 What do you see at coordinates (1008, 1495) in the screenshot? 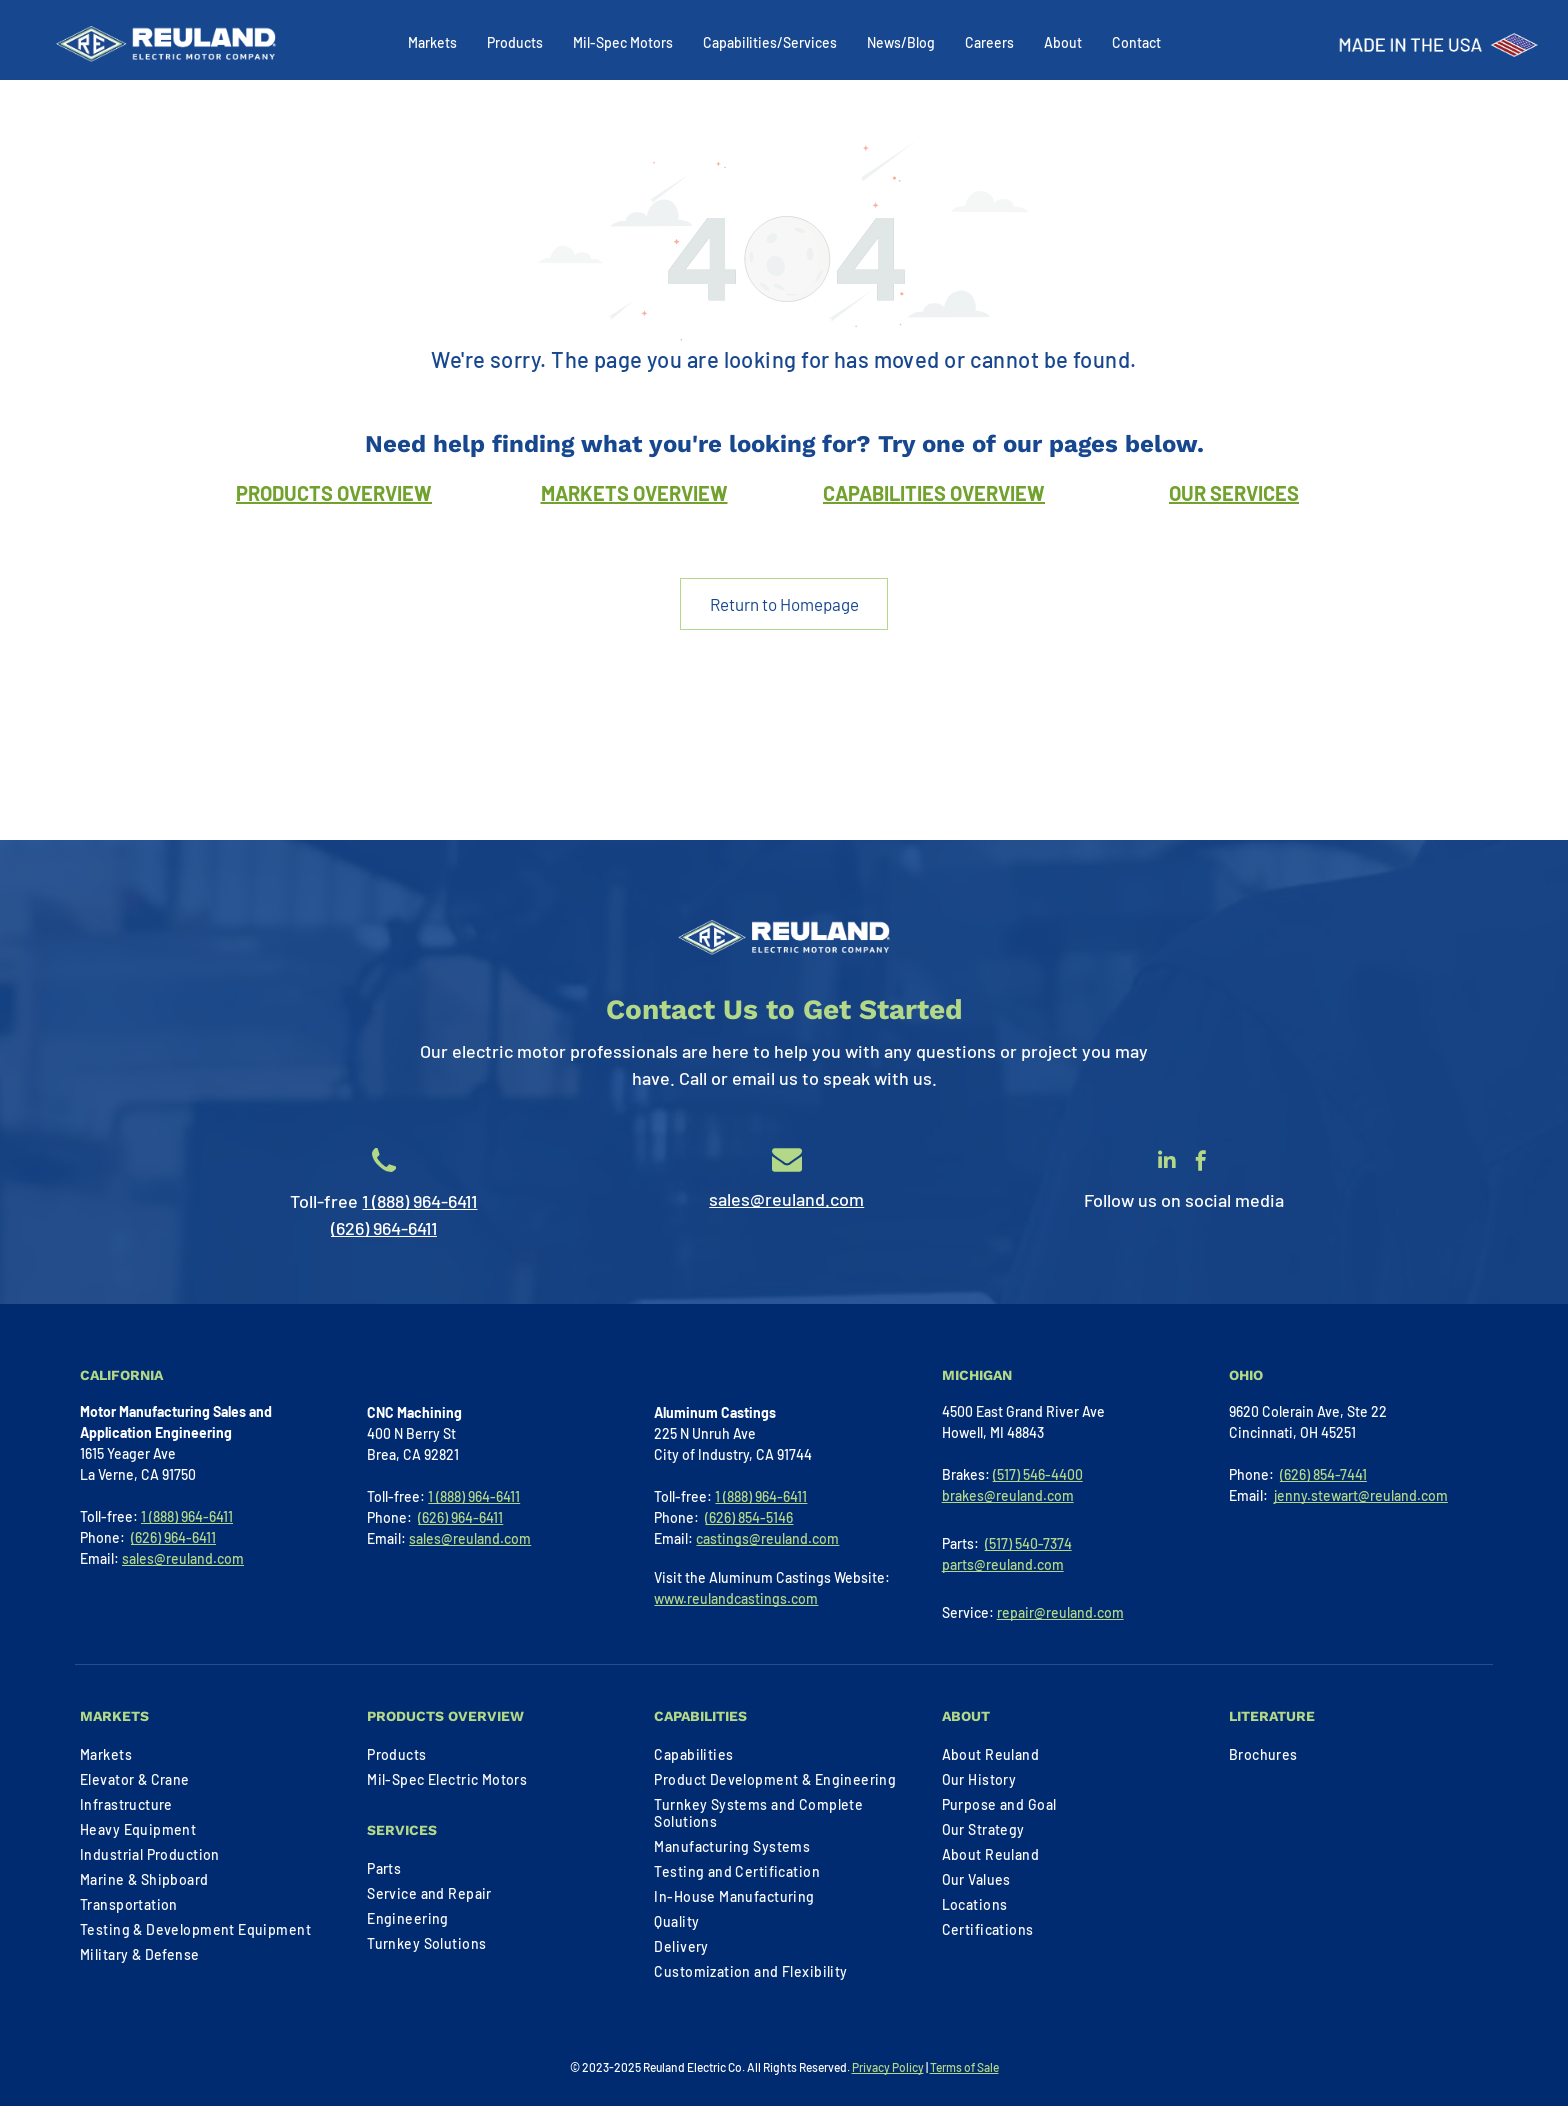
I see `brakes@reuland.com` at bounding box center [1008, 1495].